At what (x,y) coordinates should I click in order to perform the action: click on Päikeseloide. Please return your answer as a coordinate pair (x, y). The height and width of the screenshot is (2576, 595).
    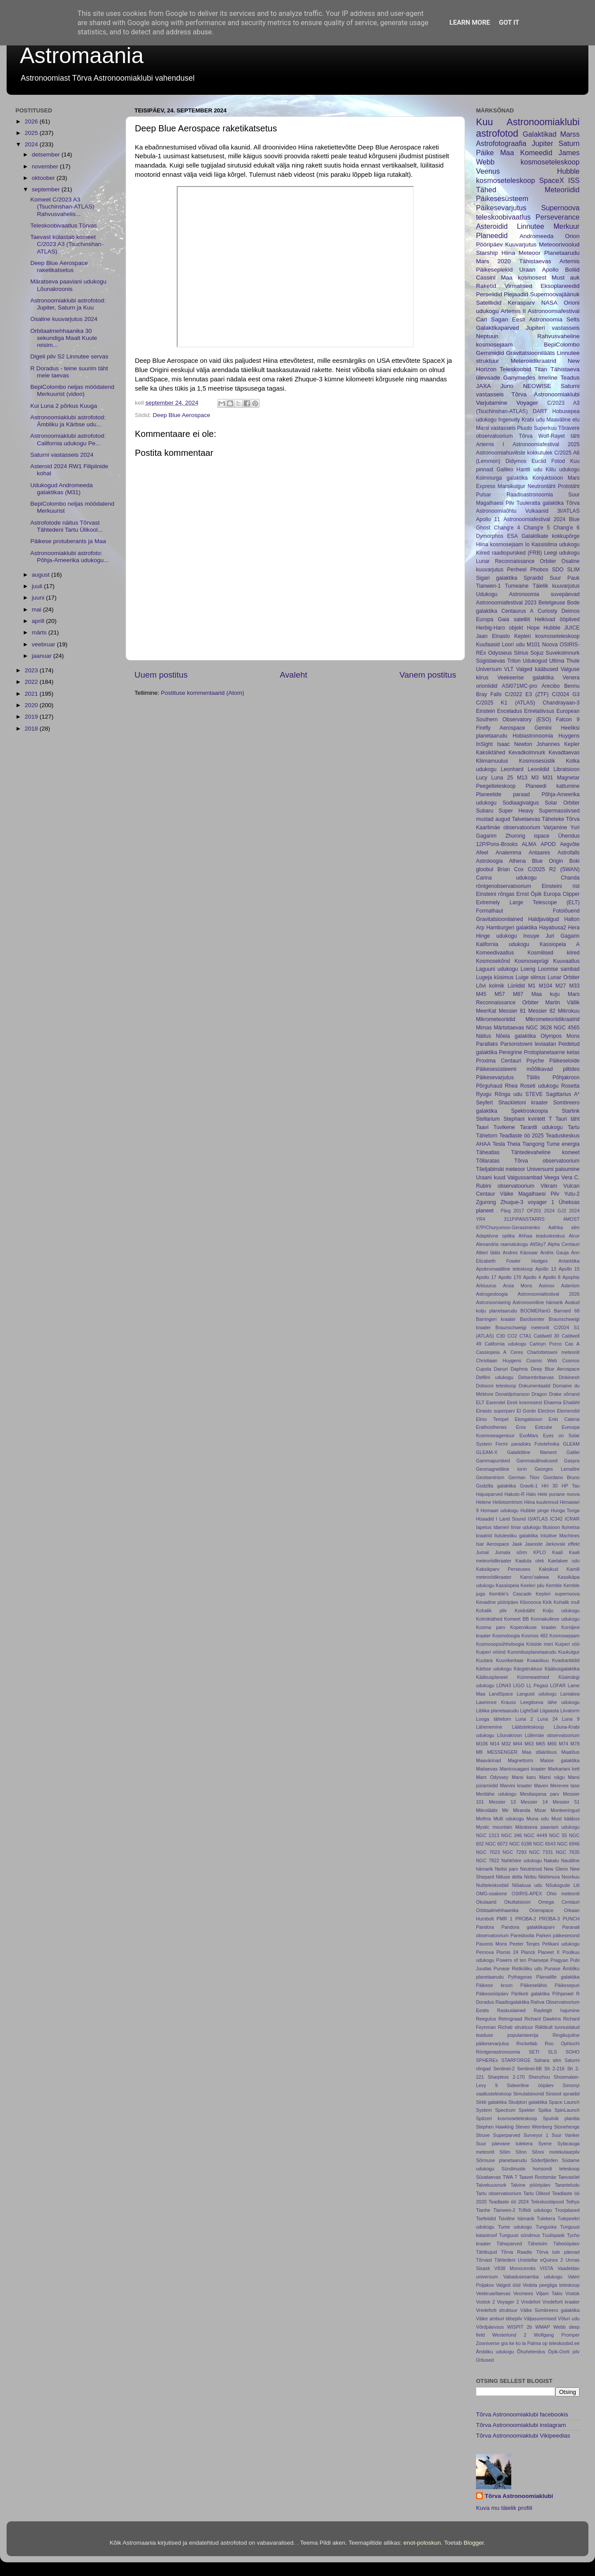
    Looking at the image, I should click on (564, 1061).